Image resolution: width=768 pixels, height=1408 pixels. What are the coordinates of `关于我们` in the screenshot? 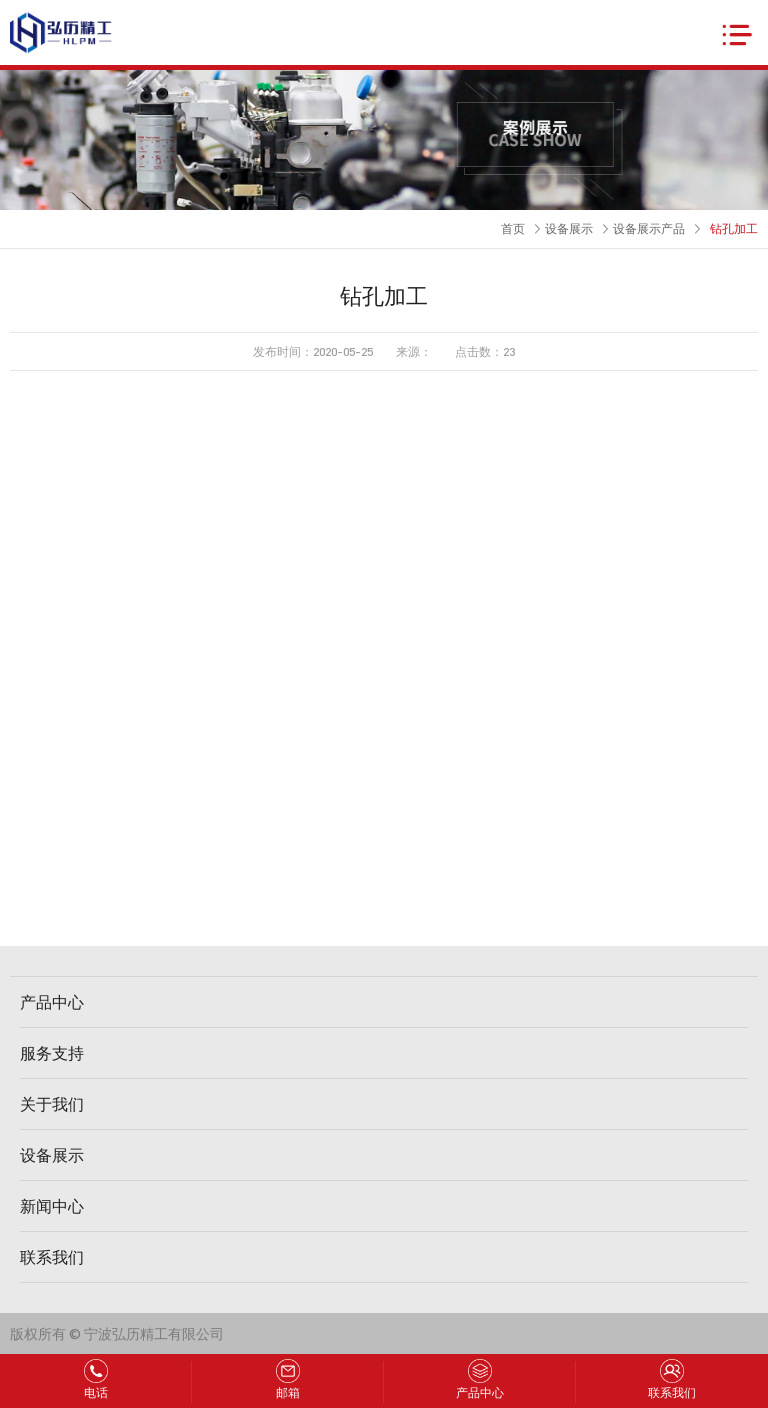 It's located at (52, 1103).